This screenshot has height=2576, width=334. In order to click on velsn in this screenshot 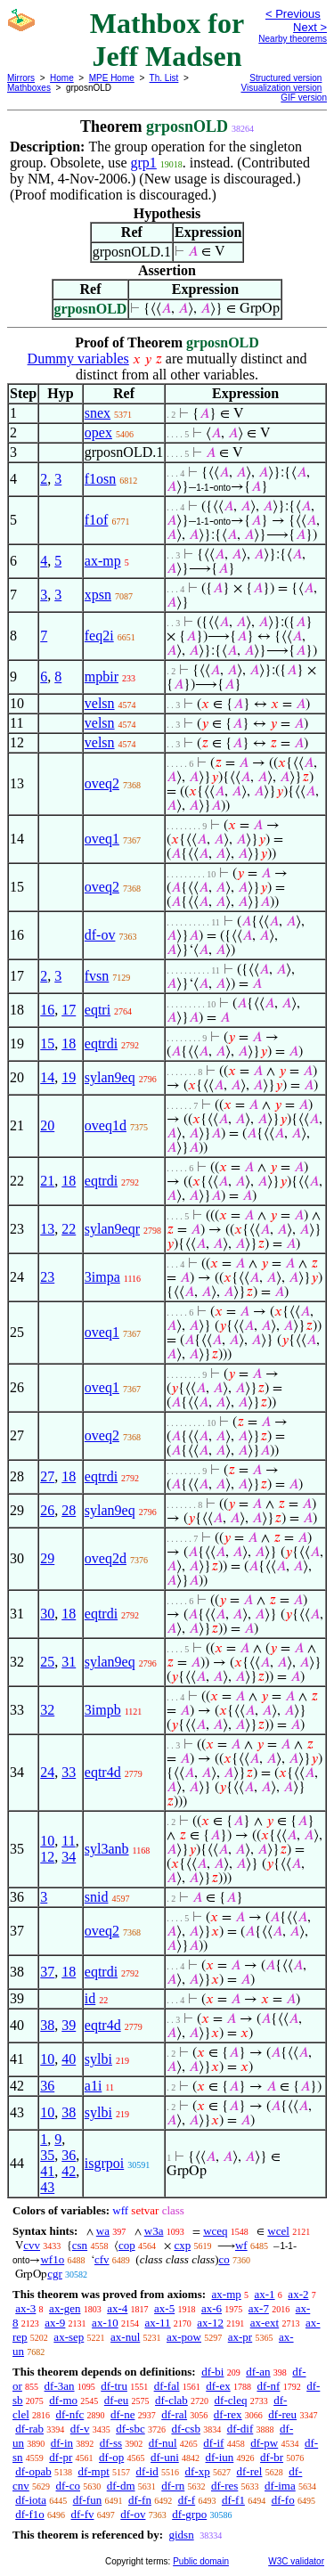, I will do `click(100, 703)`.